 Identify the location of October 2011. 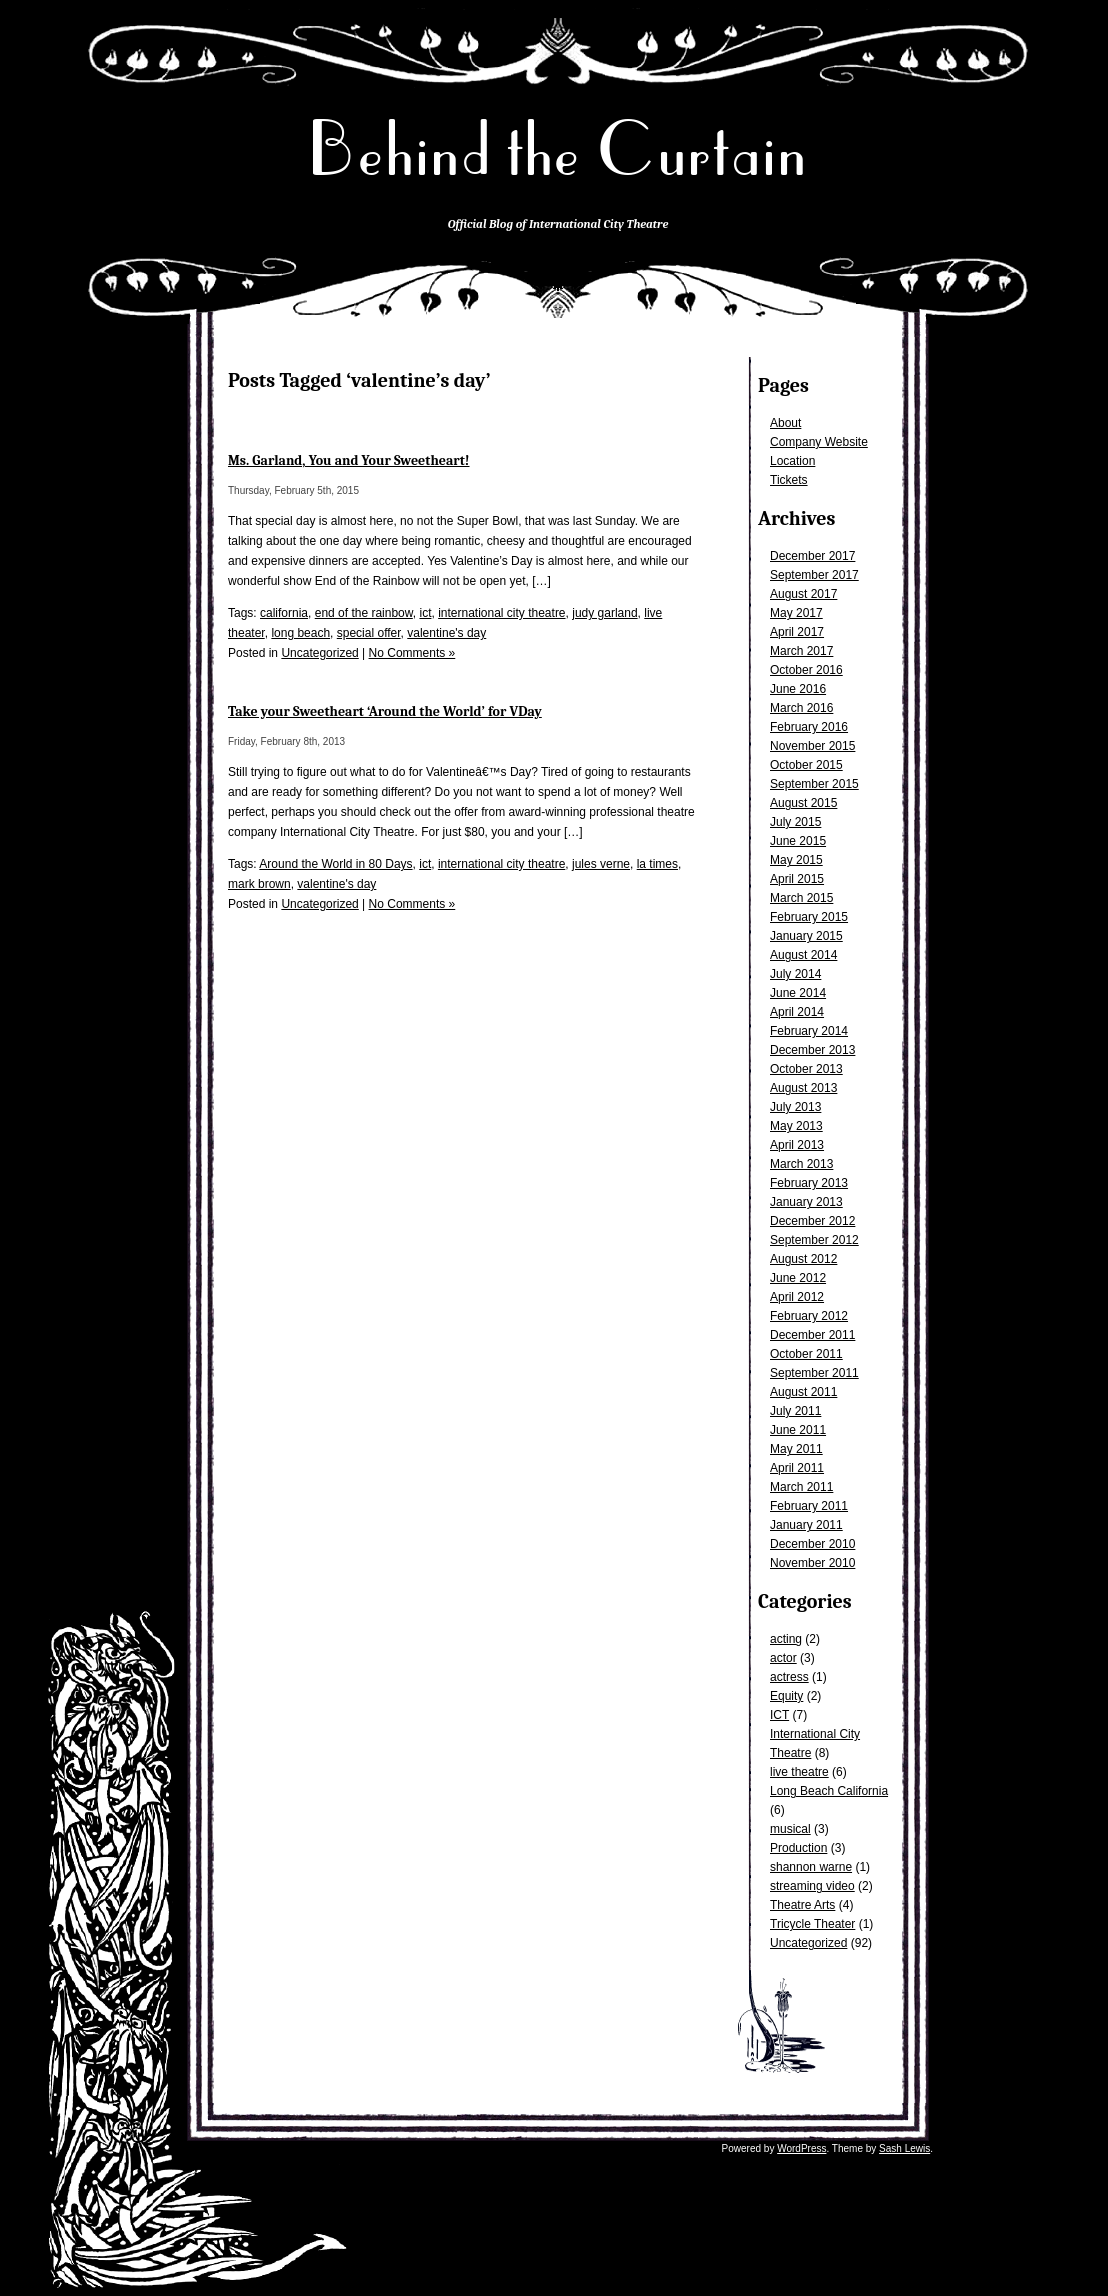
(806, 1354).